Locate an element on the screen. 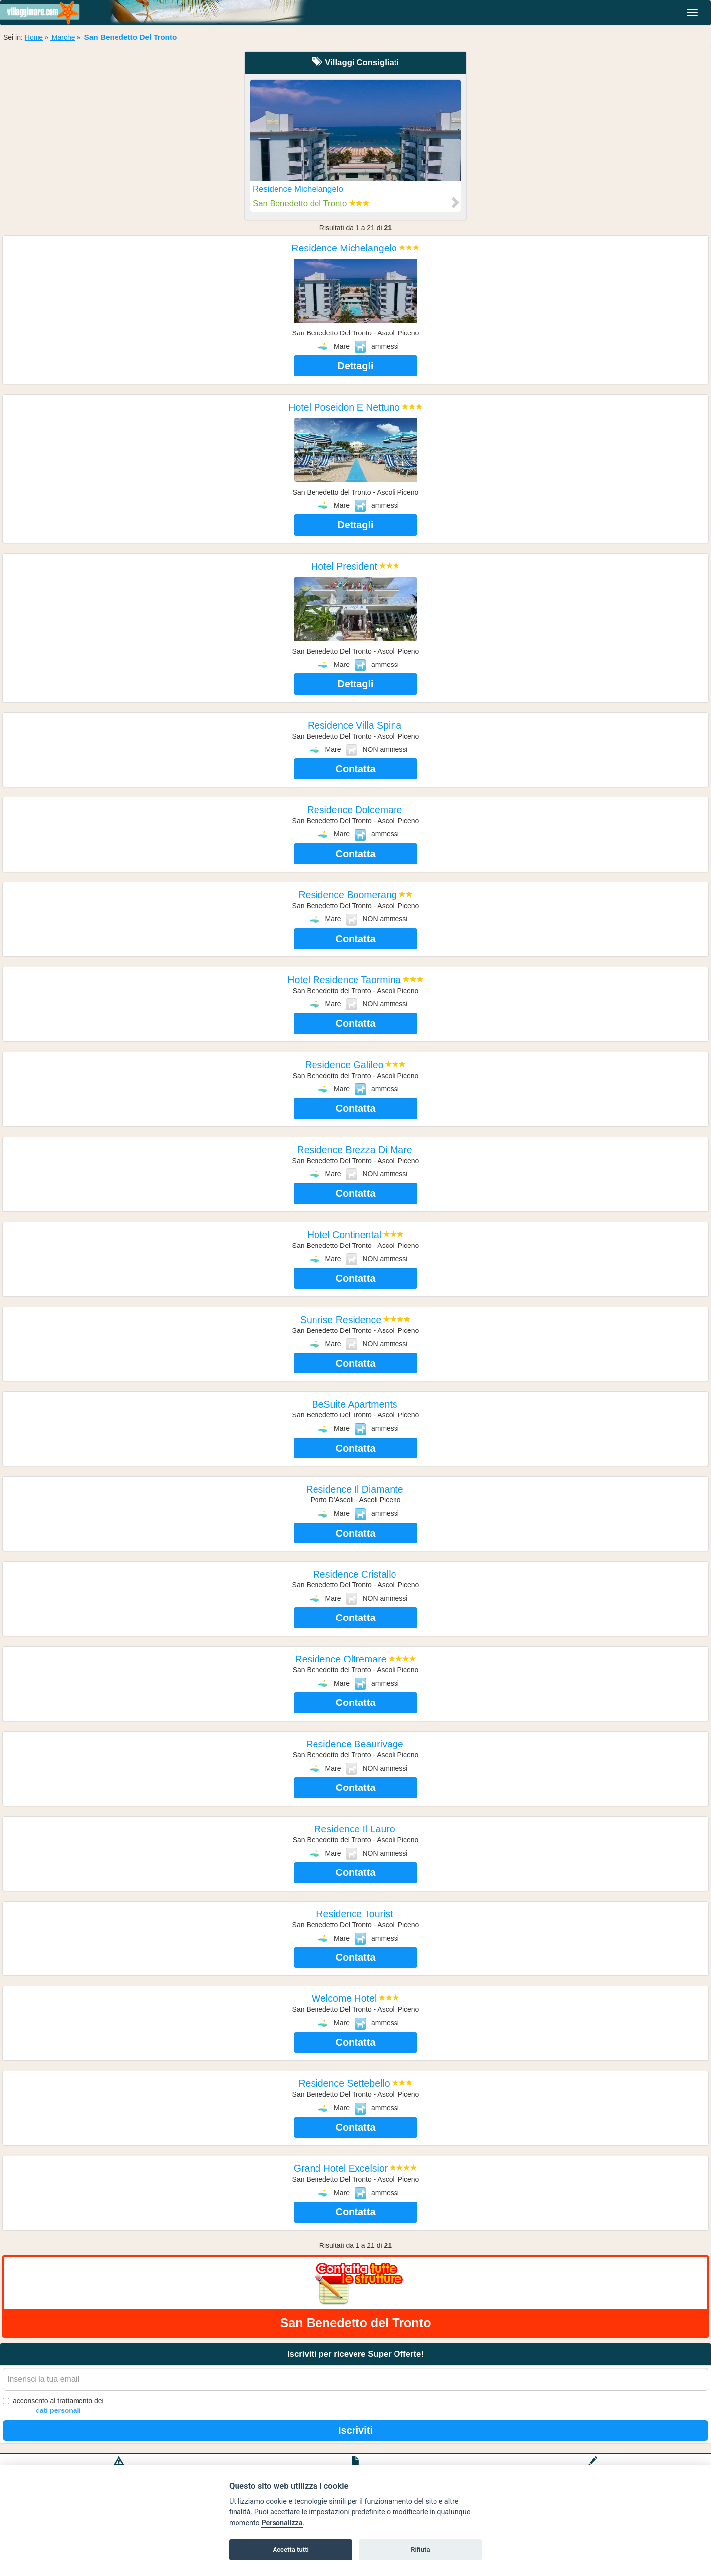 This screenshot has width=711, height=2576. Marche is located at coordinates (62, 37).